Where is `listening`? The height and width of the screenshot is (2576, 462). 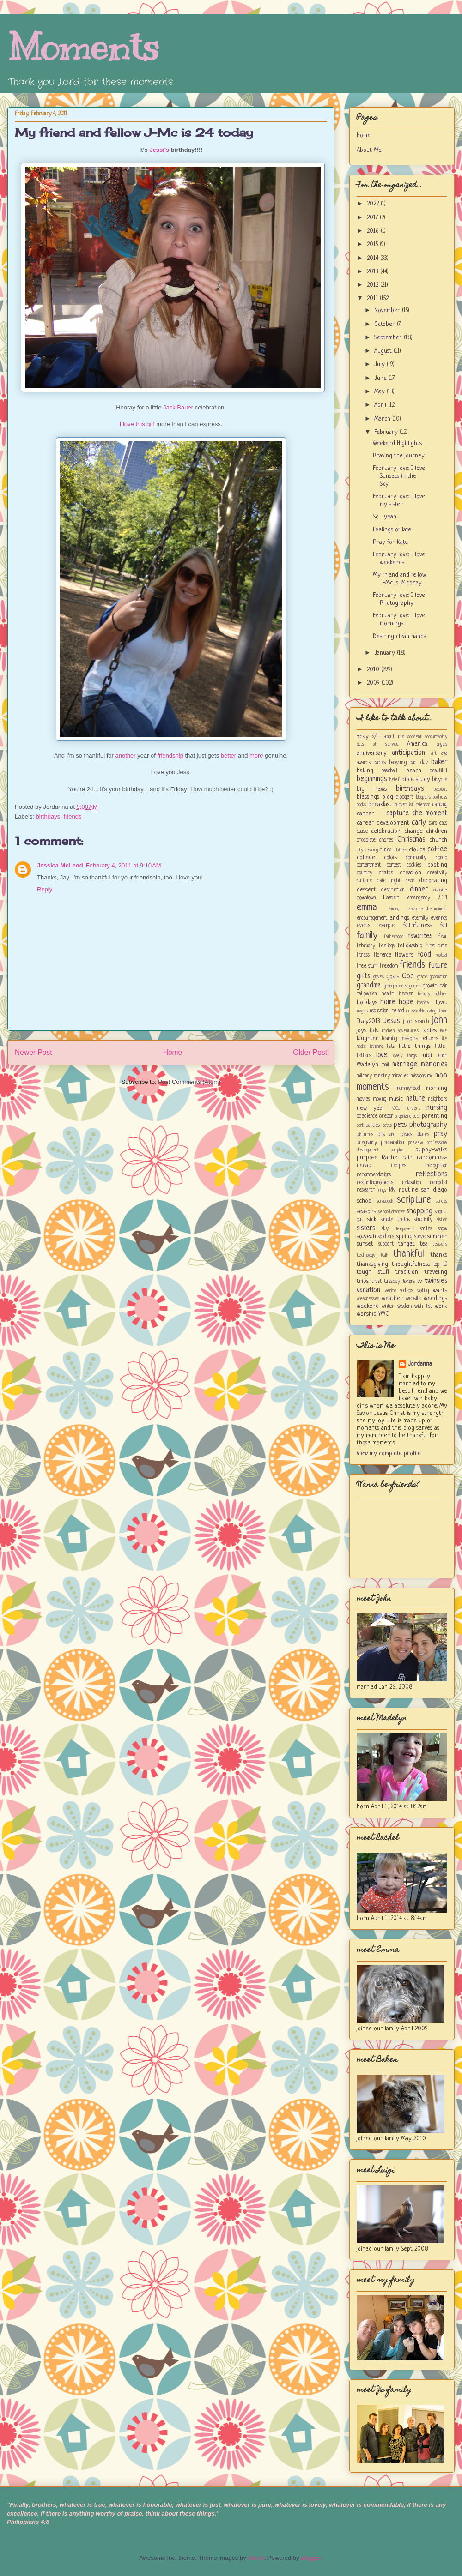 listening is located at coordinates (376, 1046).